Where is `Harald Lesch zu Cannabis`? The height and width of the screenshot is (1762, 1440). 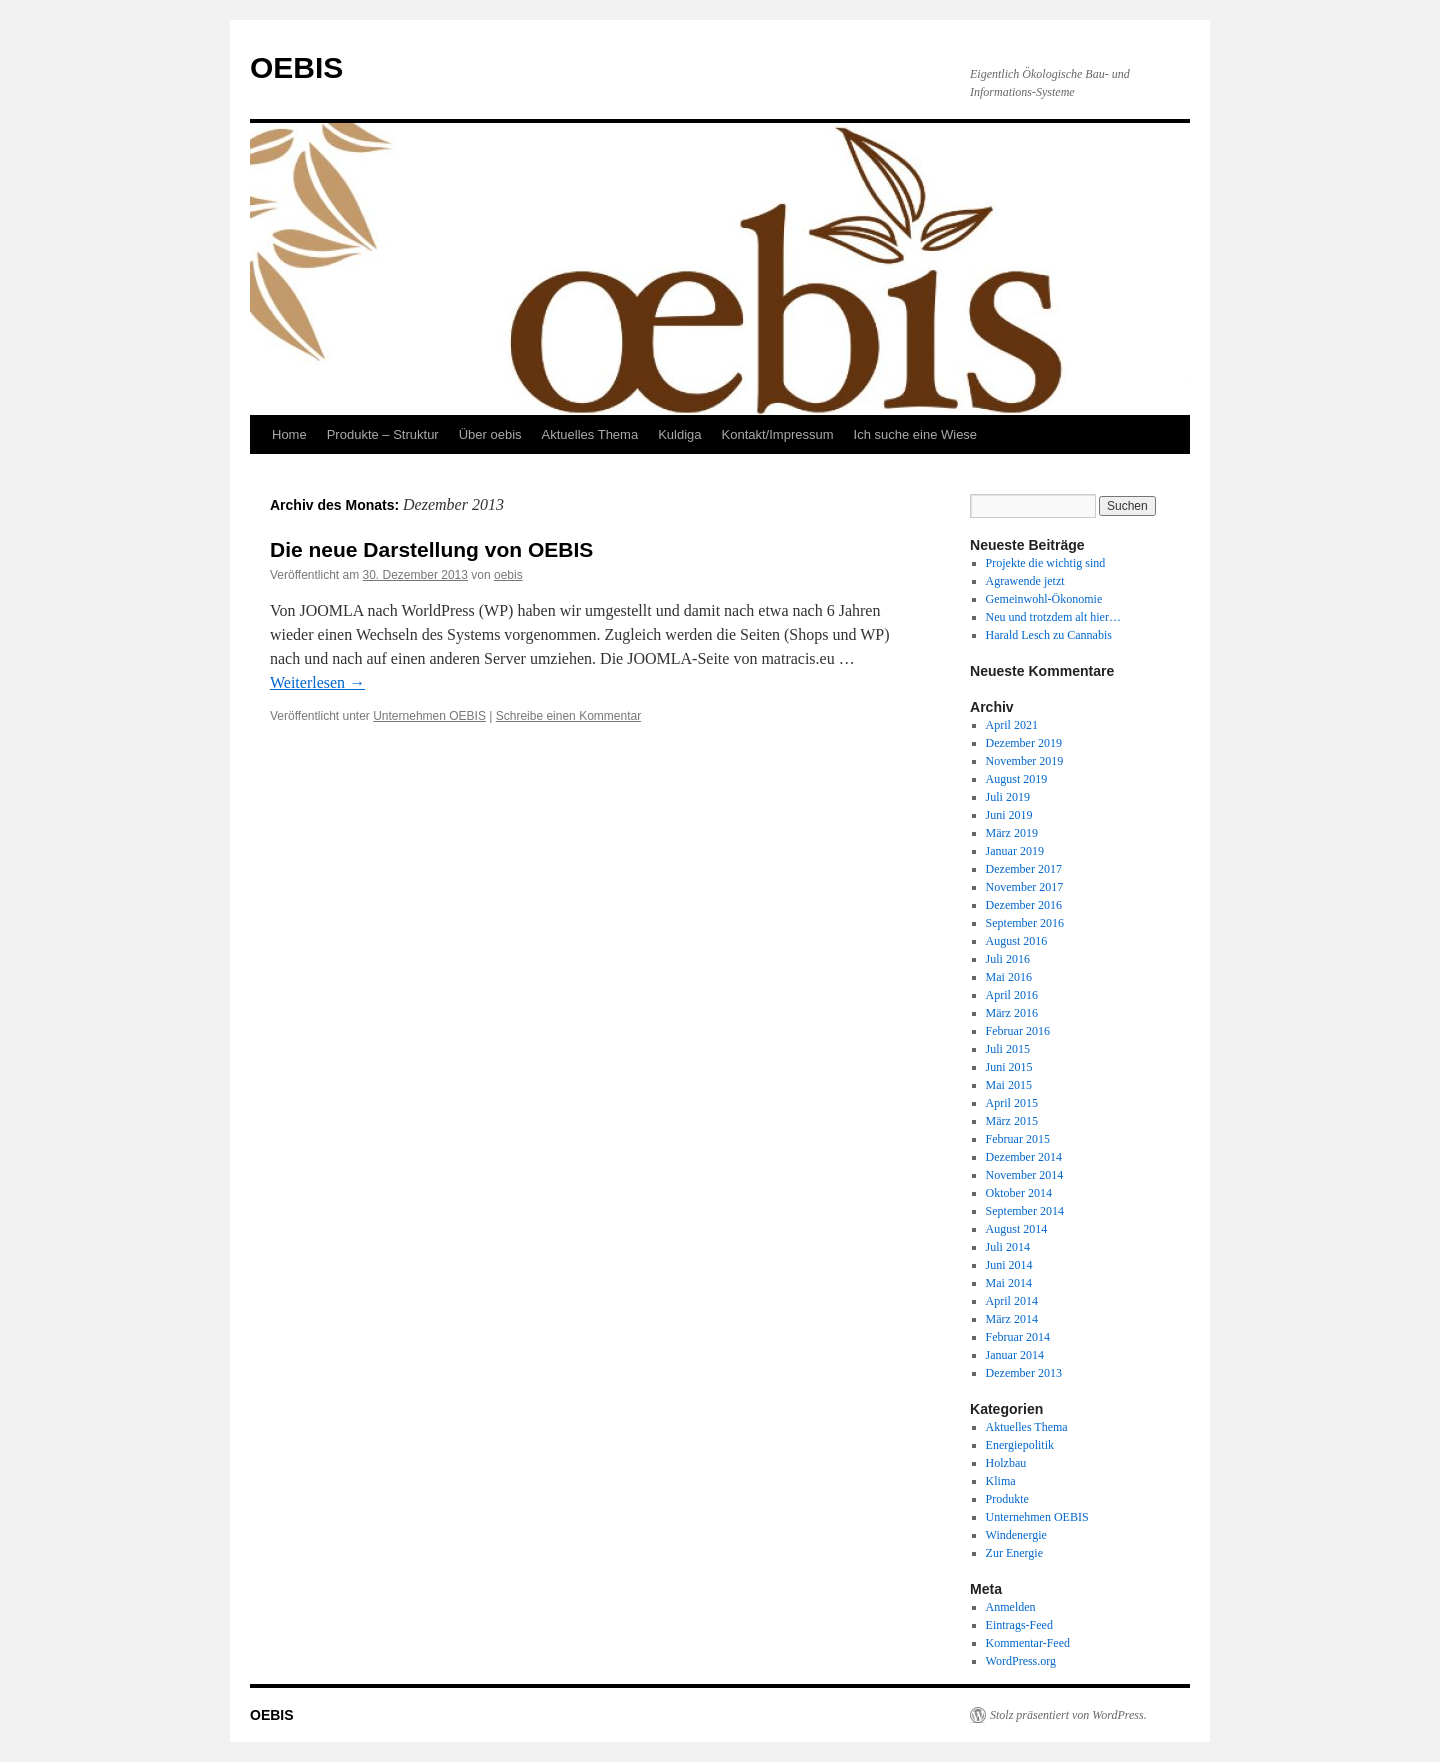
Harald Lesch zu Cannabis is located at coordinates (1049, 635).